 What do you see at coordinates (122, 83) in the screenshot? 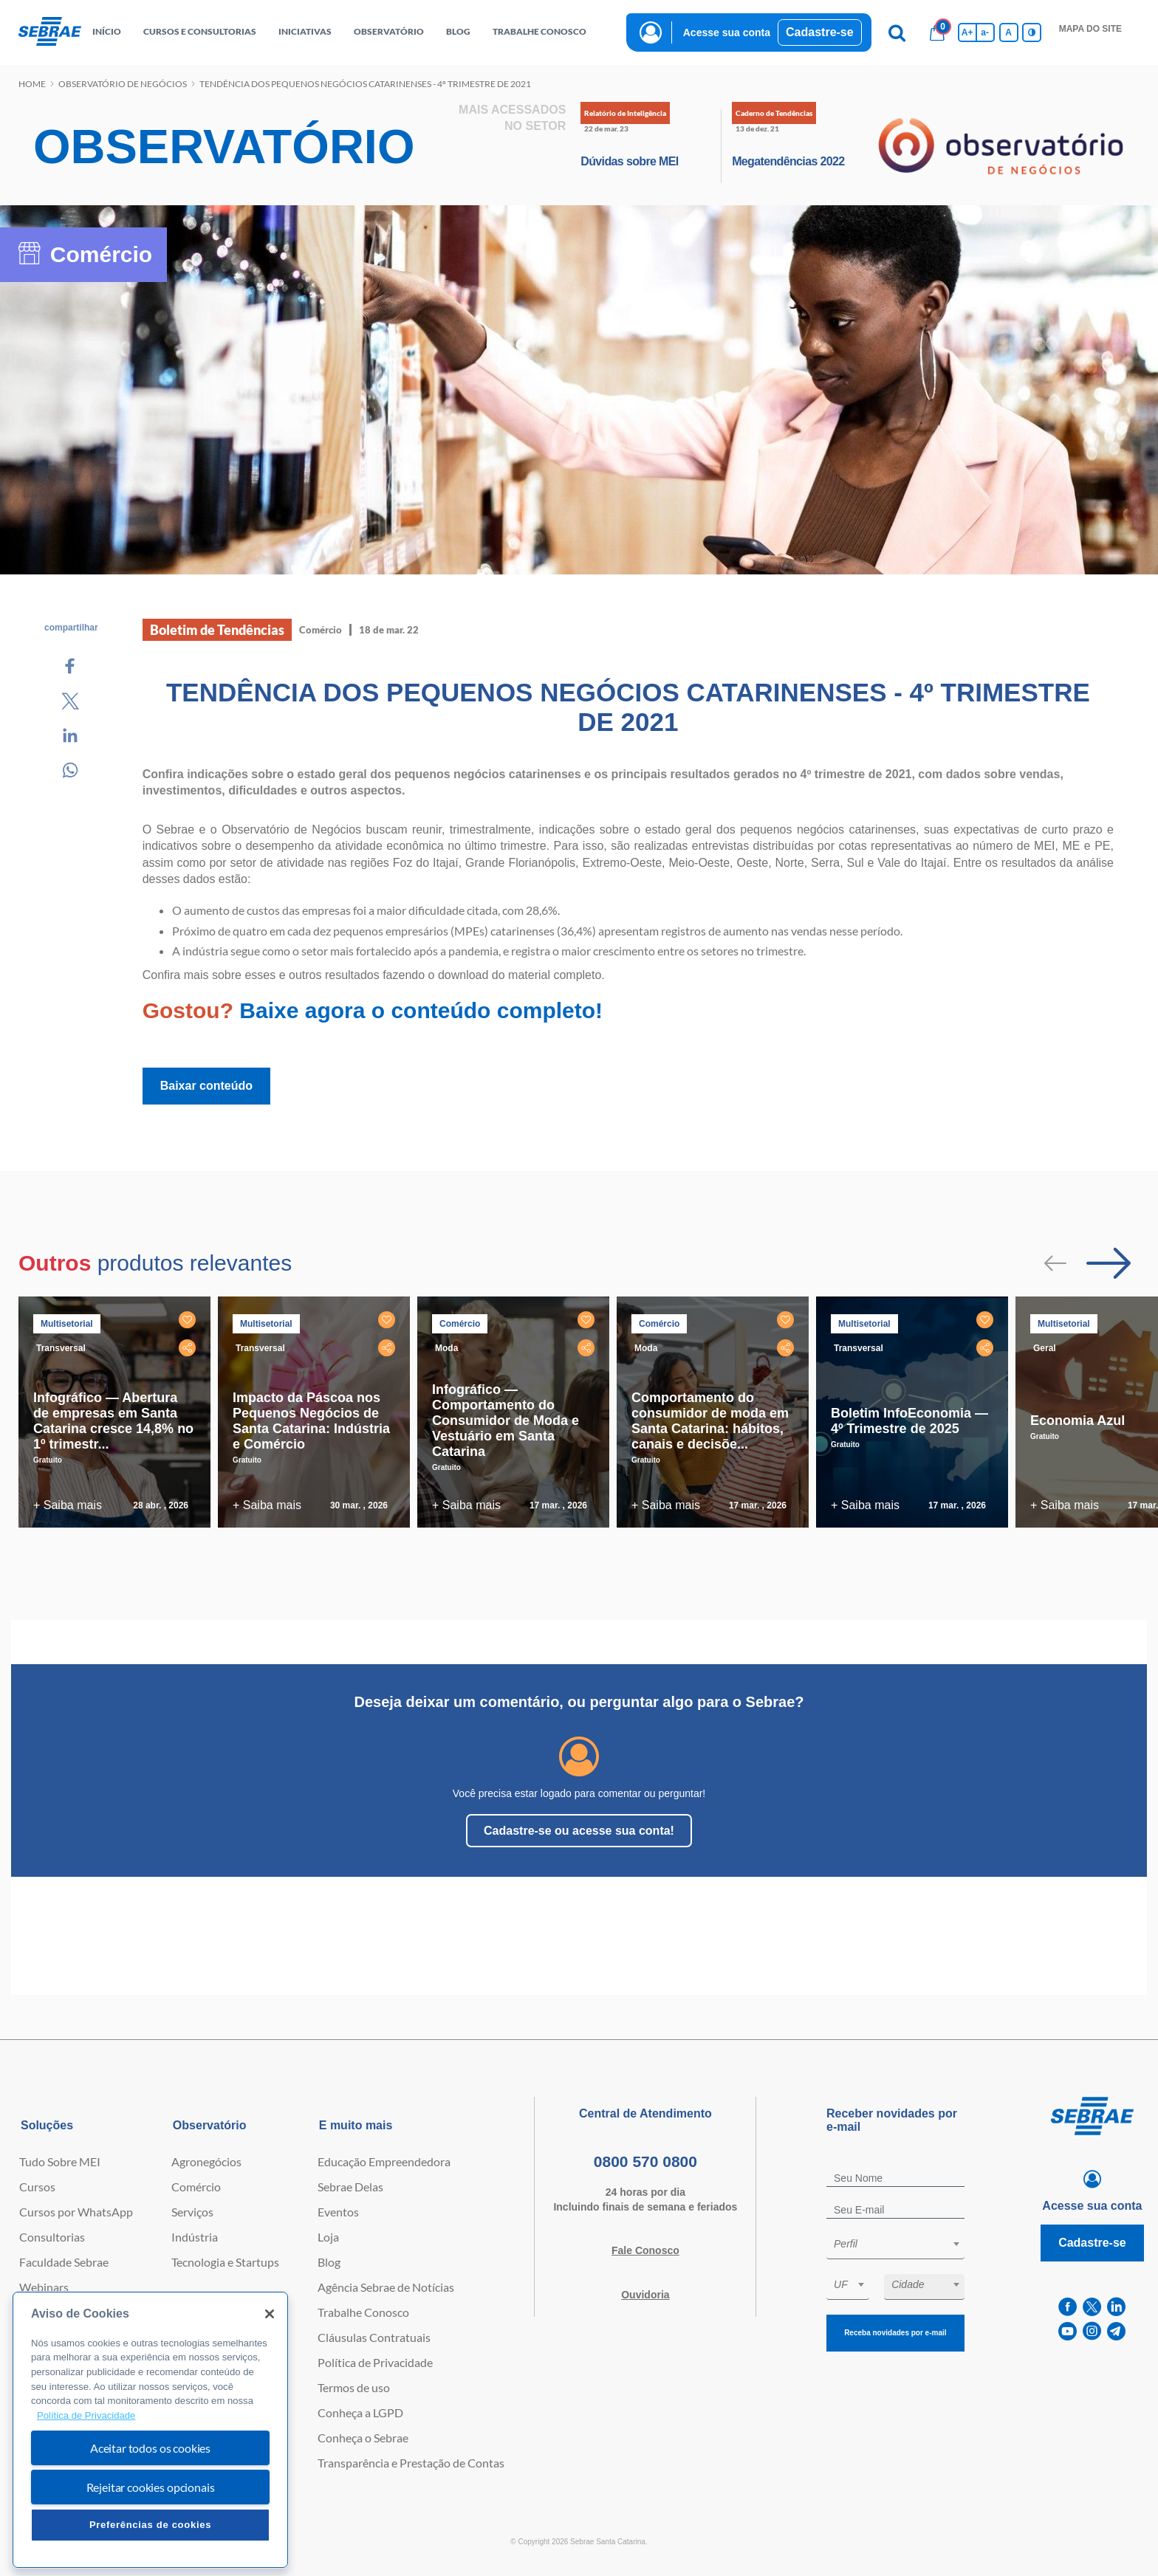
I see `Observatório de negócios` at bounding box center [122, 83].